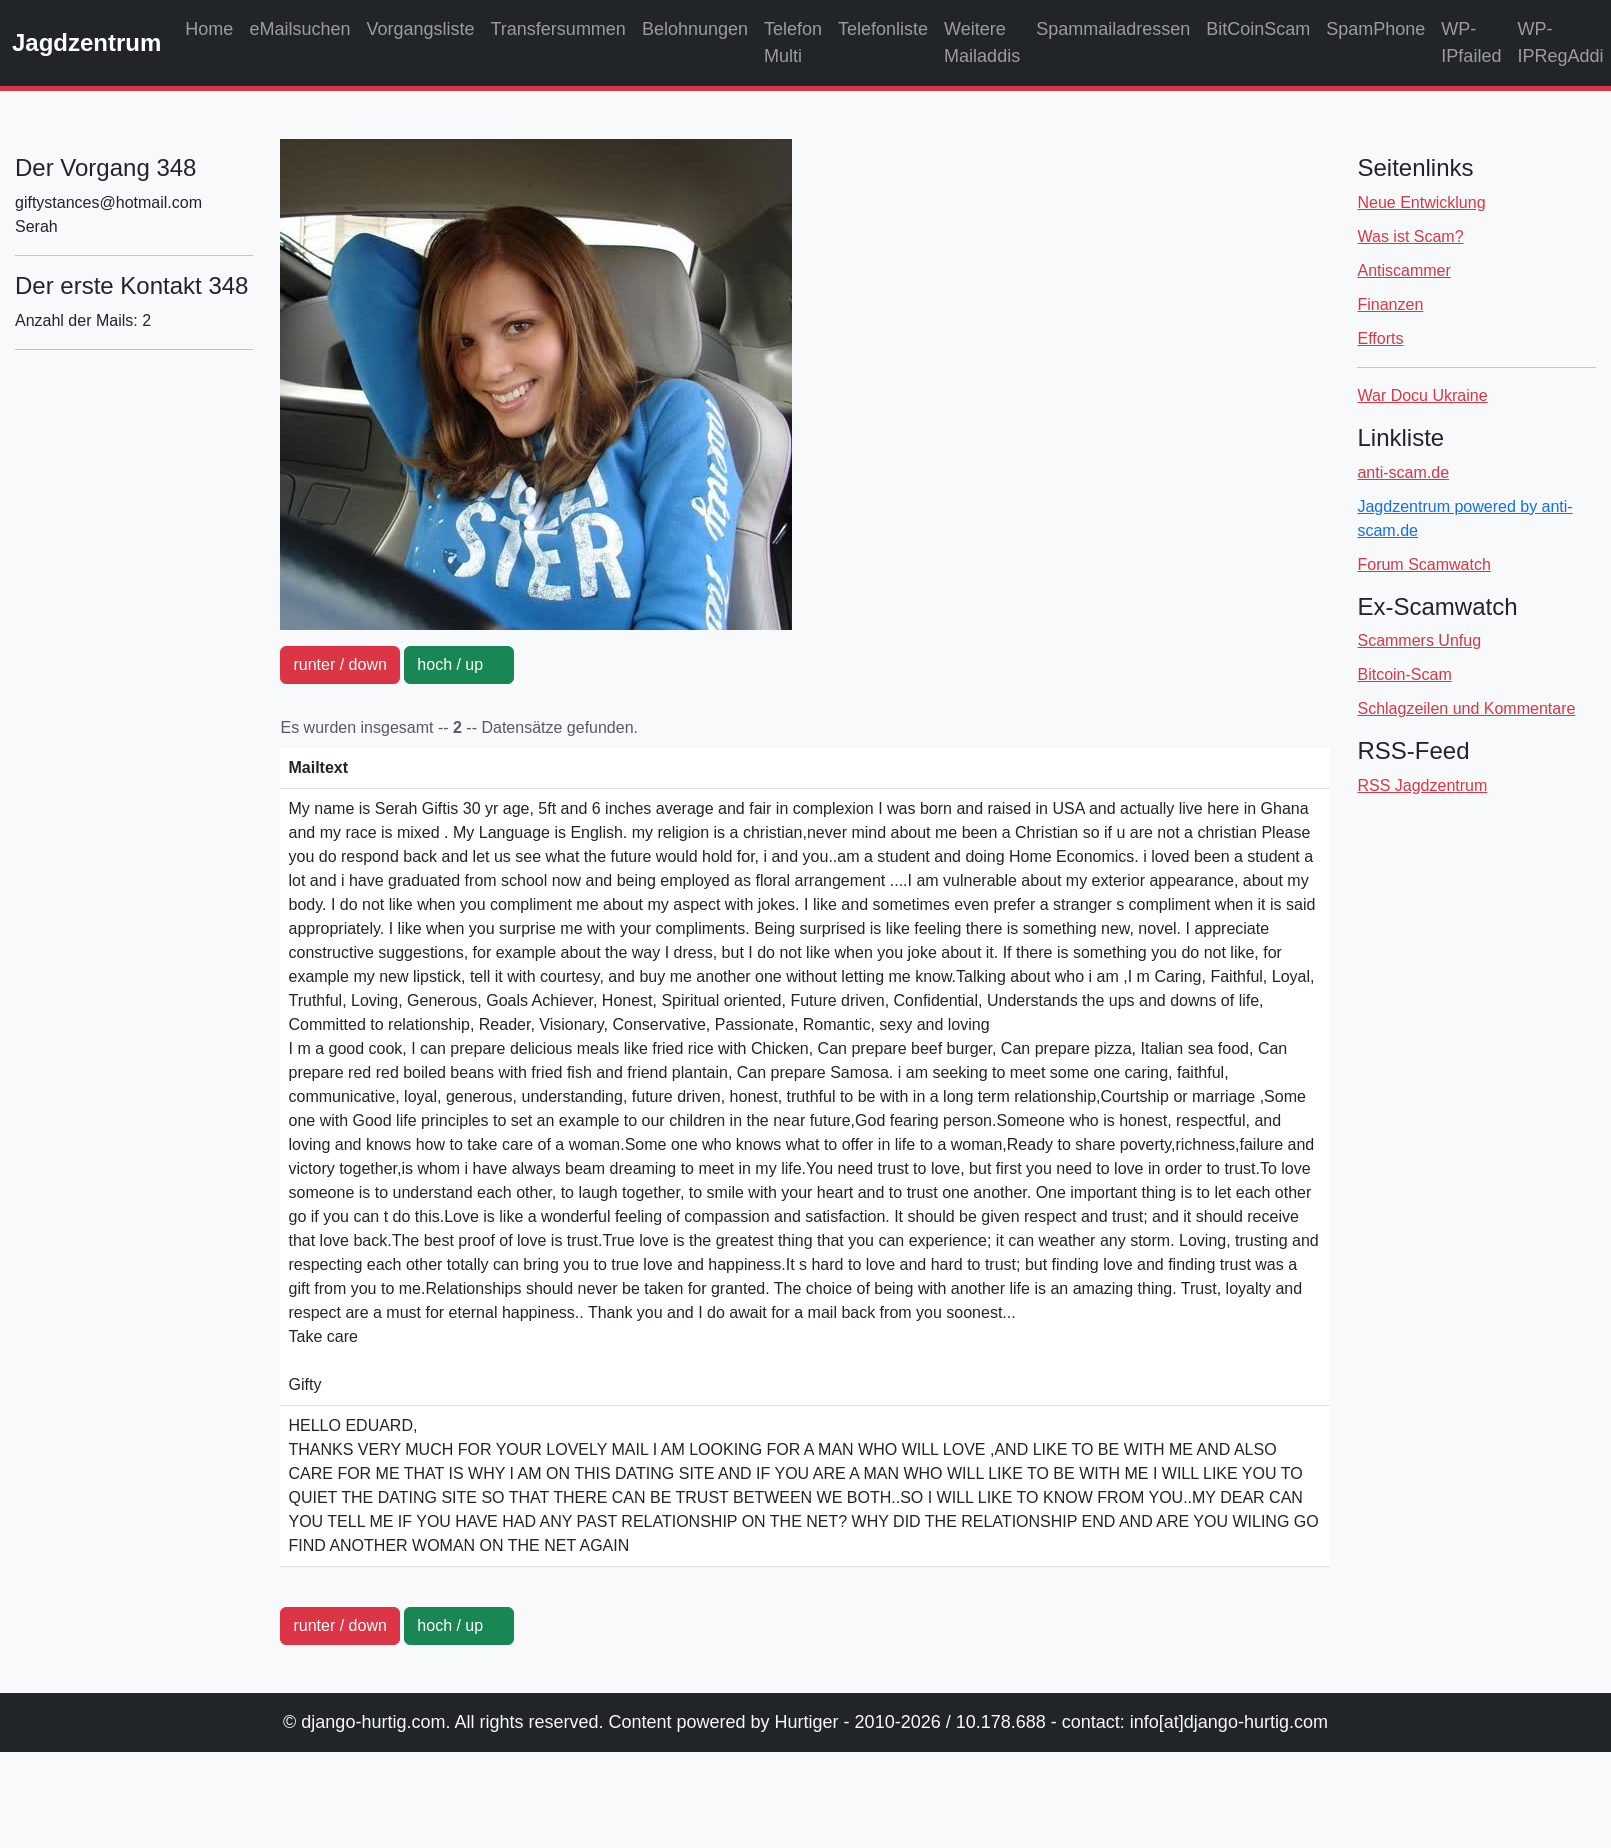 The width and height of the screenshot is (1611, 1848). I want to click on RSS Jagdzentrum, so click(1422, 785).